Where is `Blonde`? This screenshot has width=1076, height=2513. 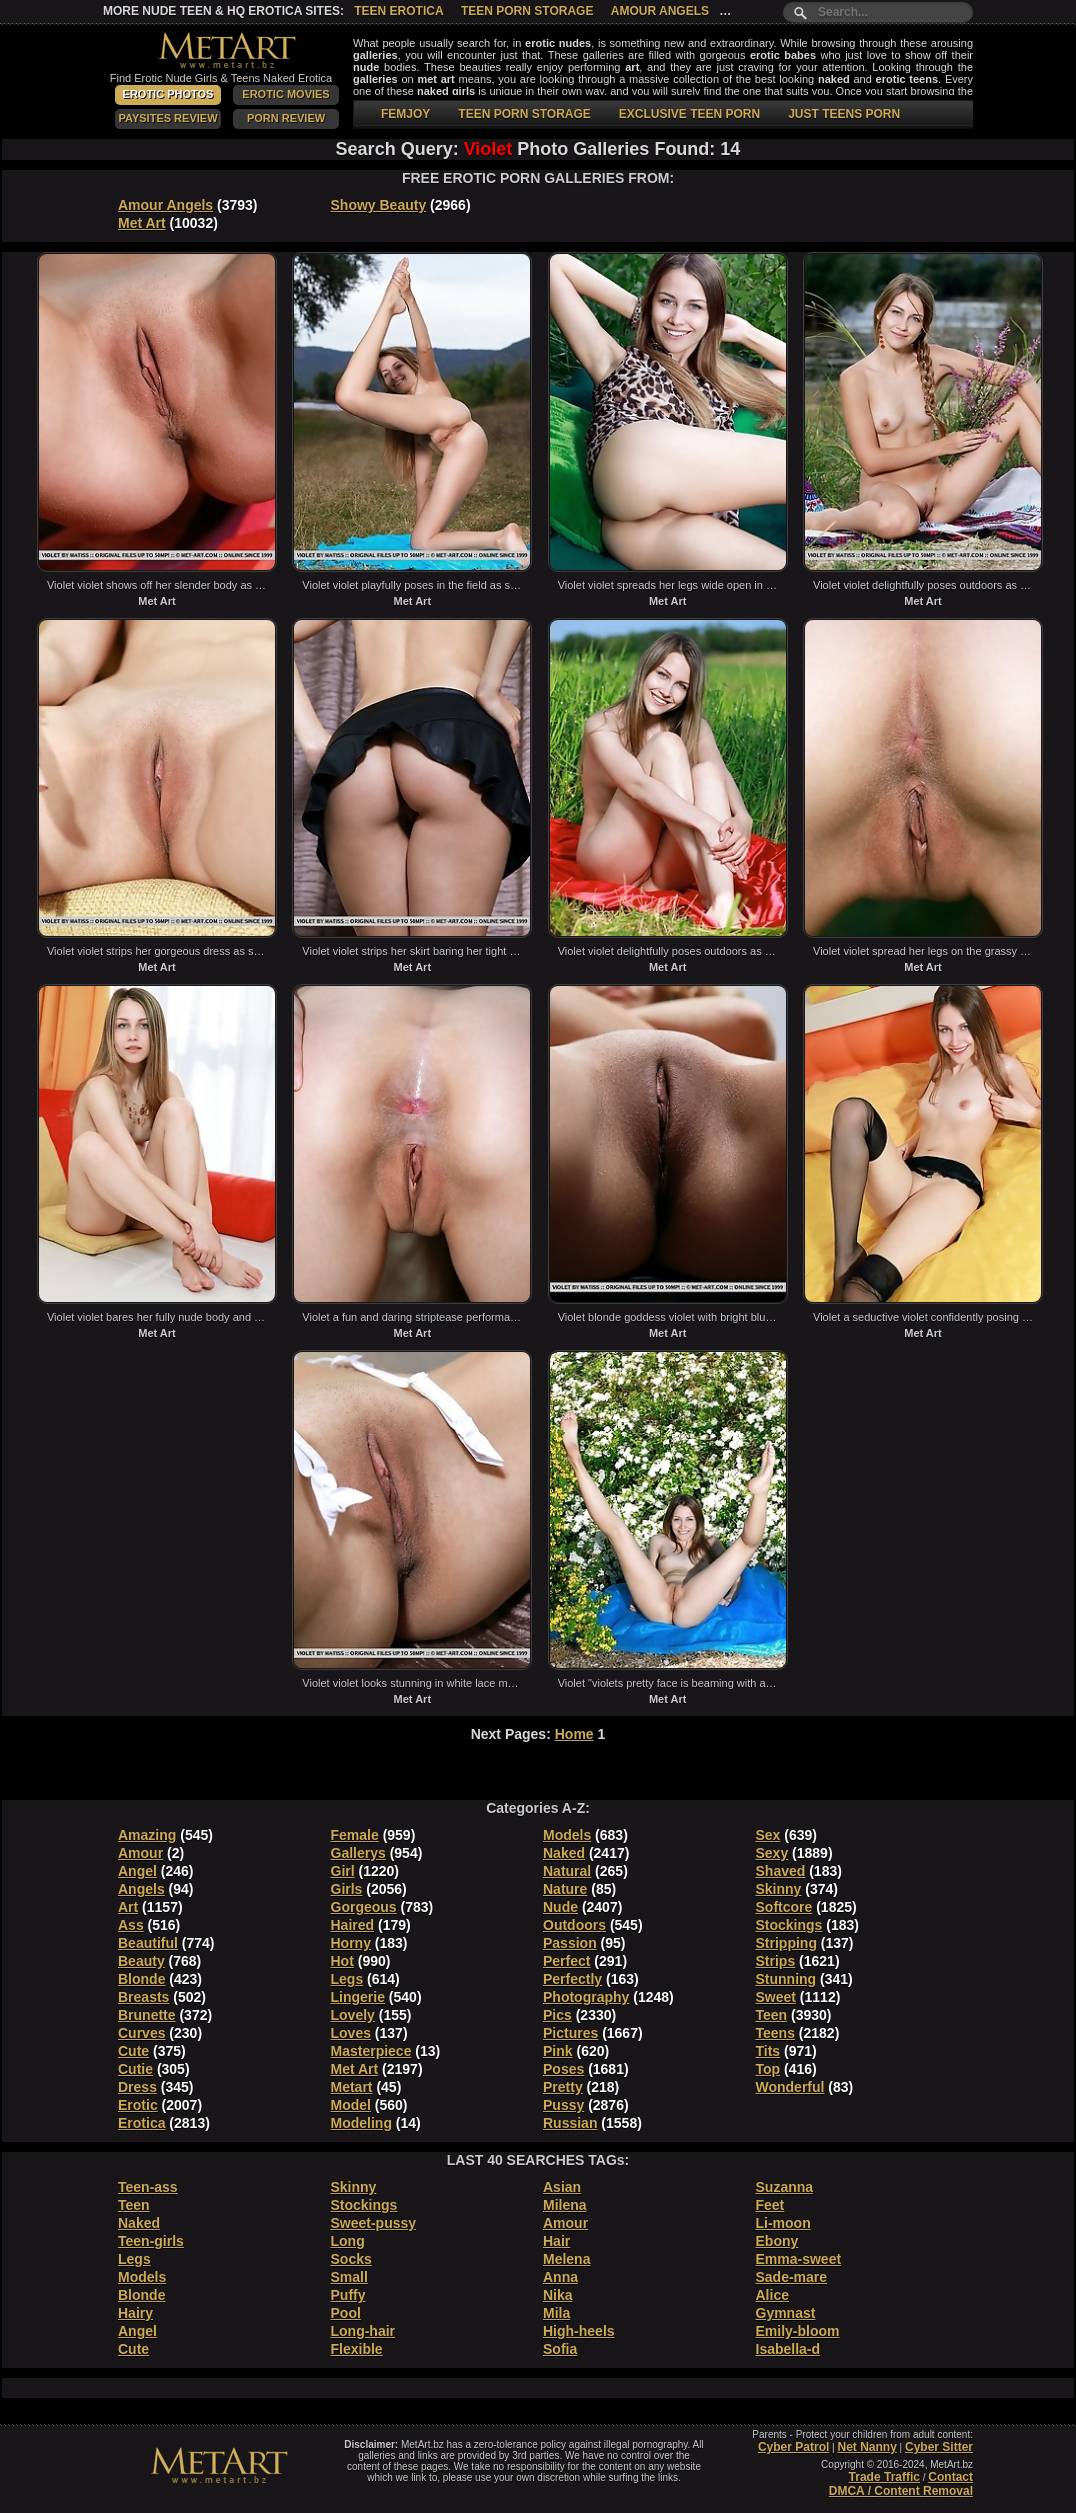
Blonde is located at coordinates (141, 1979).